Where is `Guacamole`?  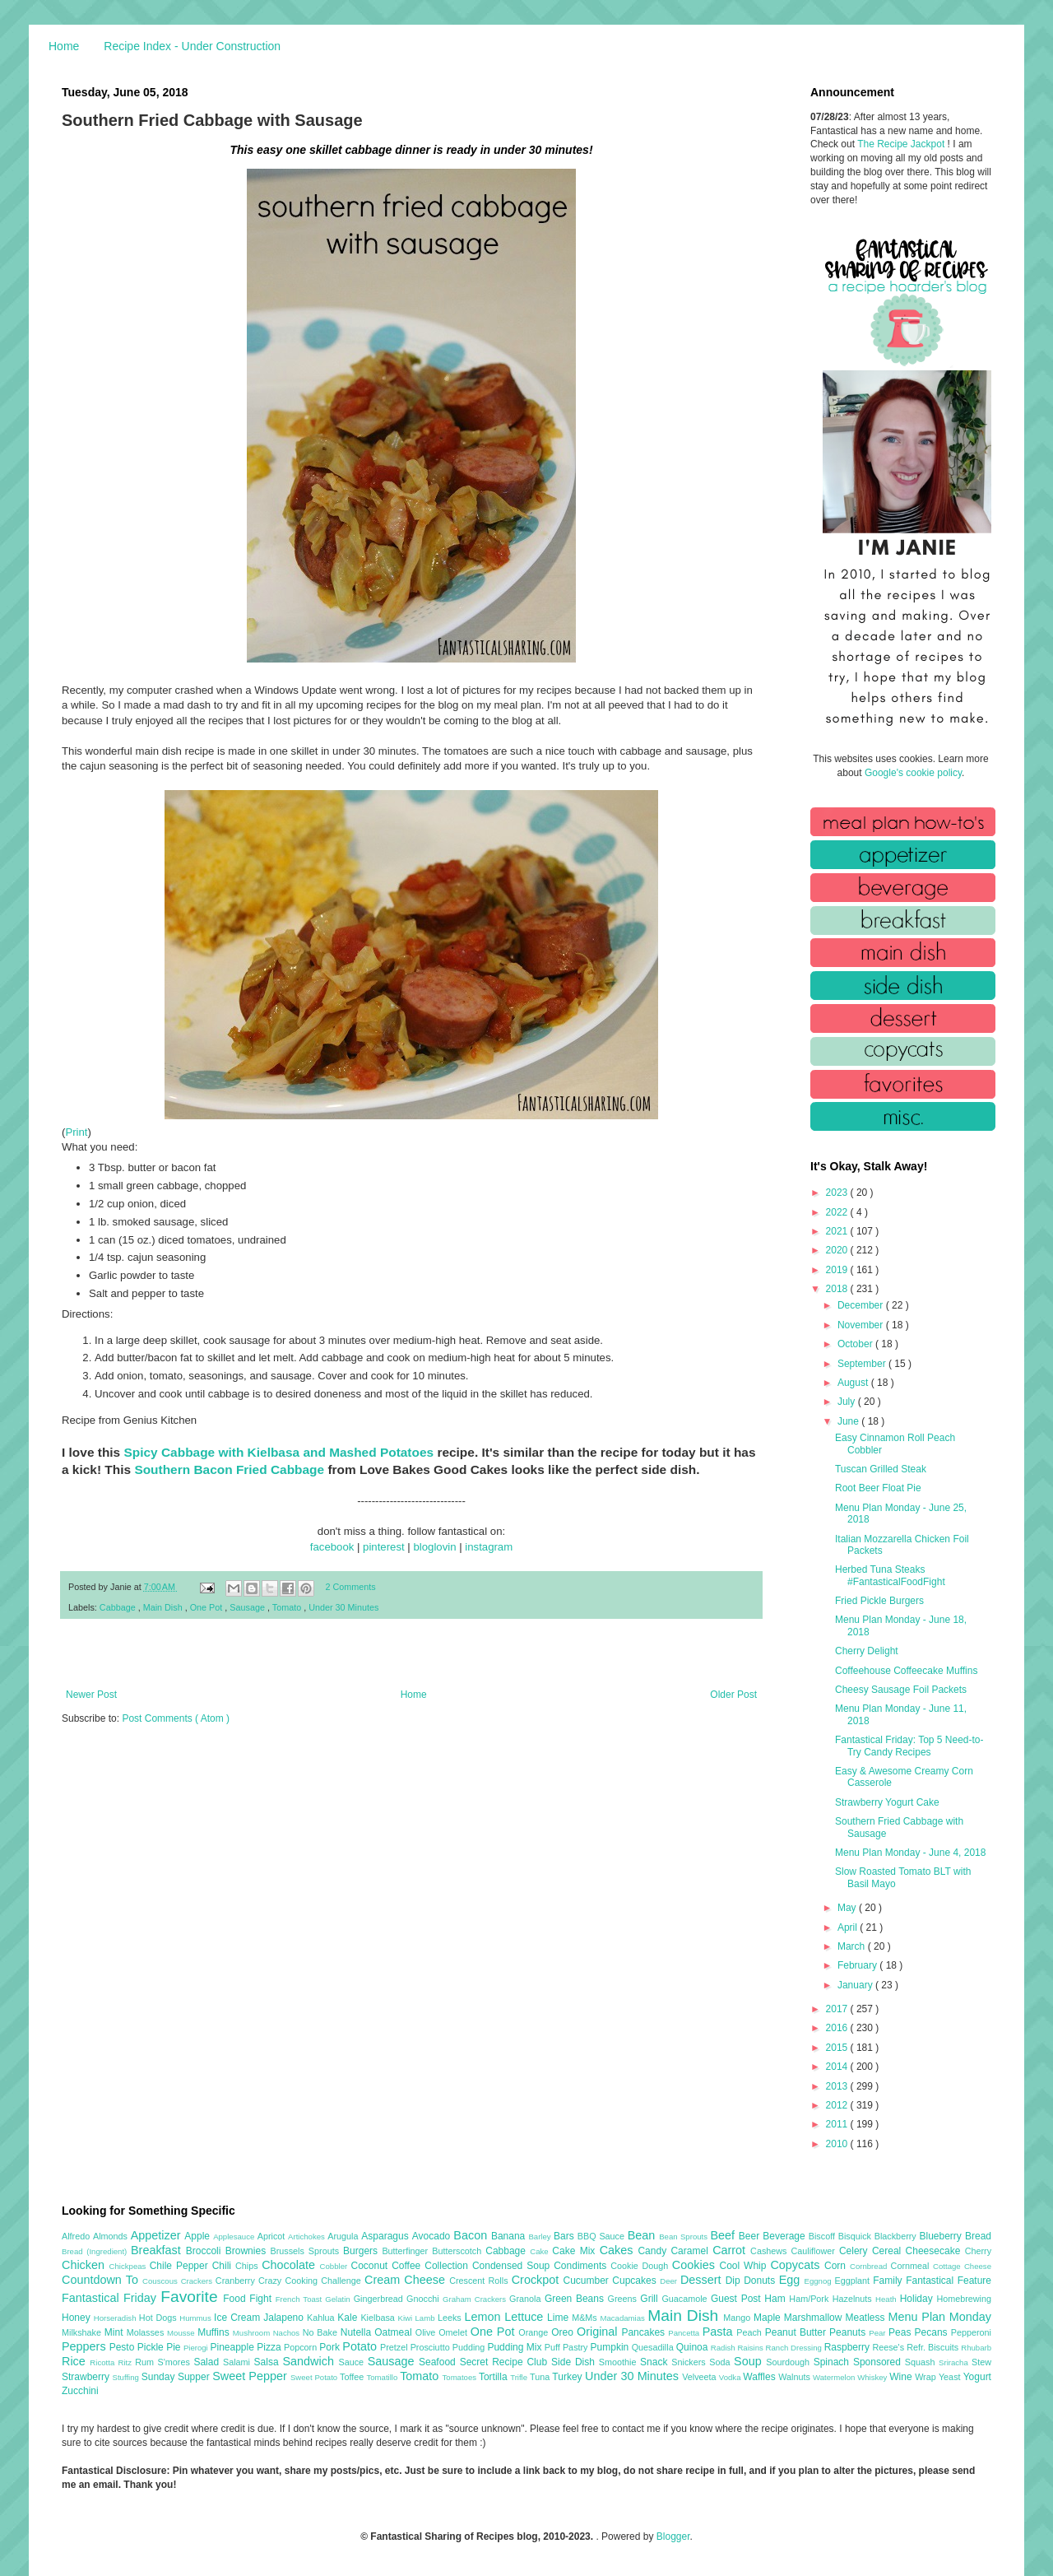
Guacamole is located at coordinates (686, 2299).